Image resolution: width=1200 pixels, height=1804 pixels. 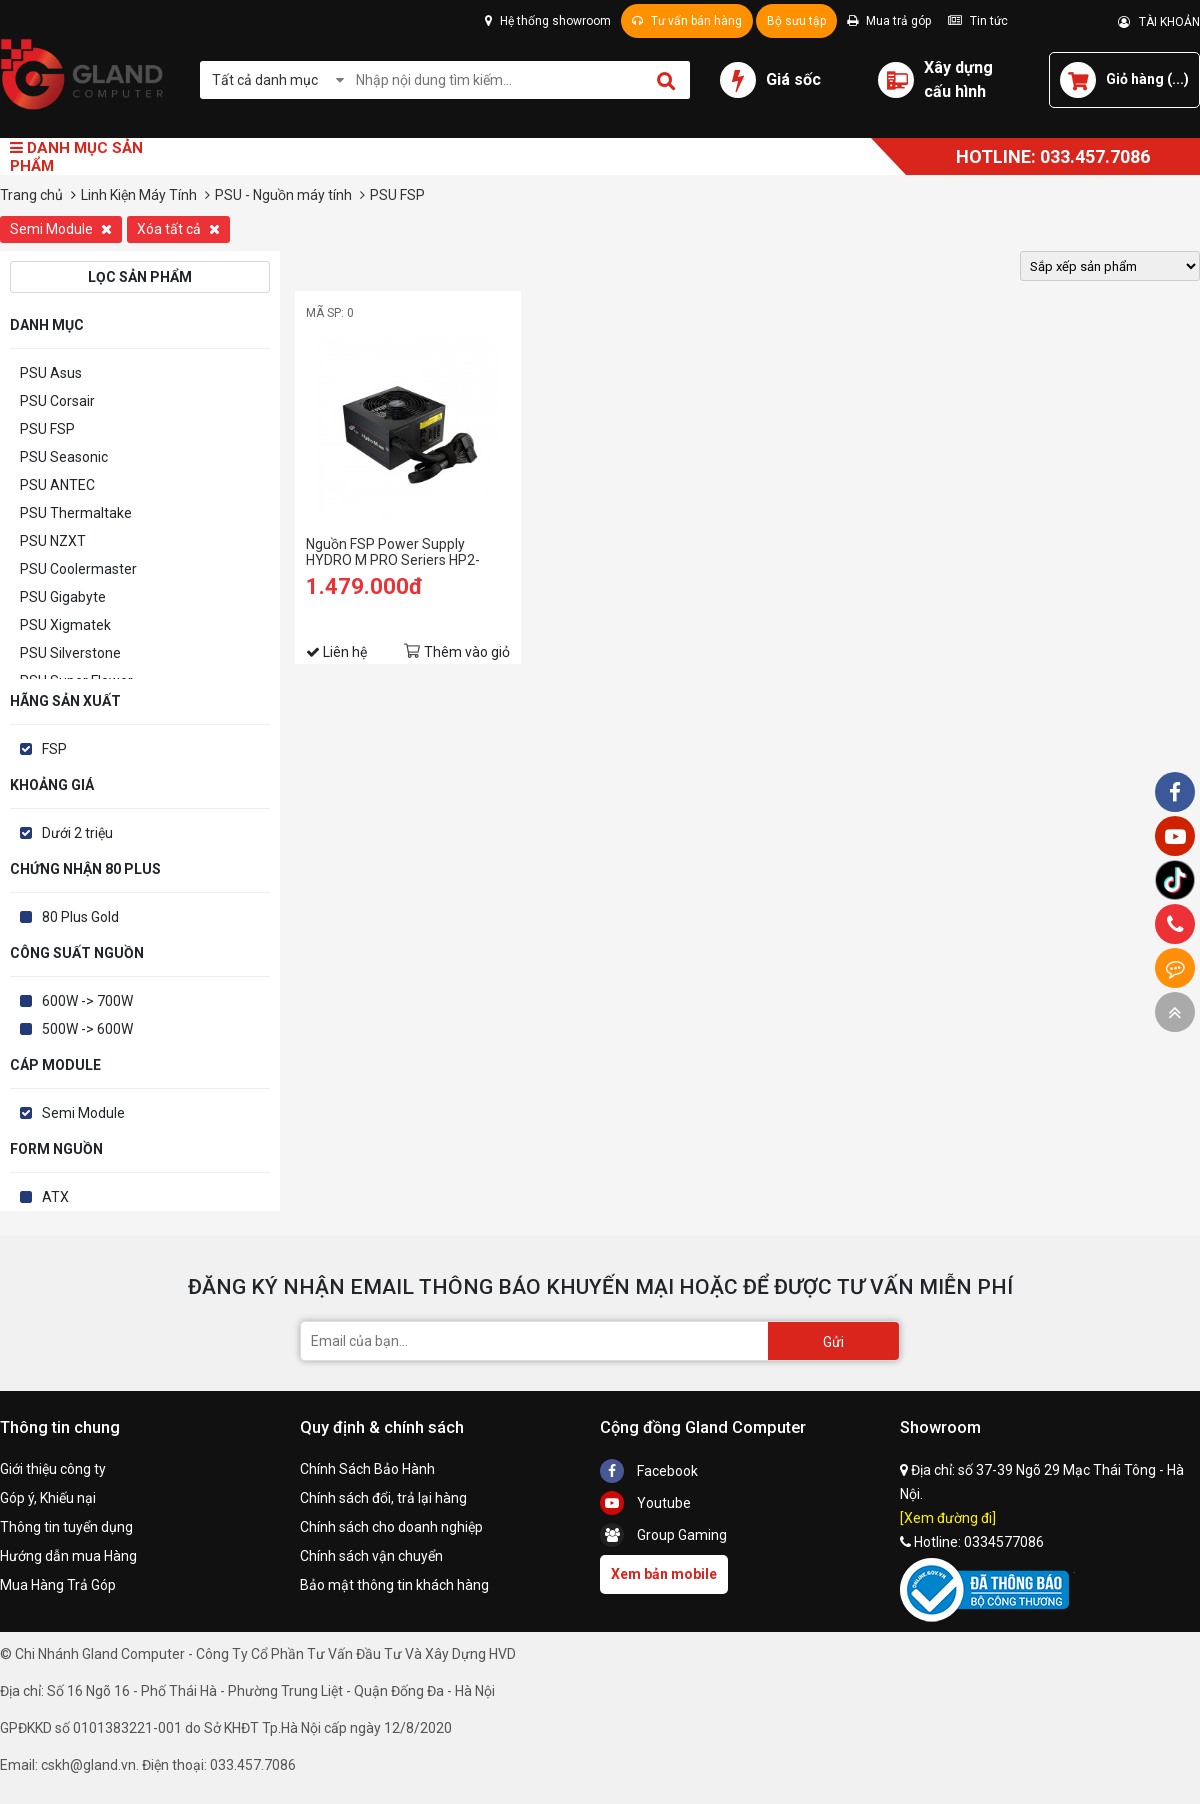 I want to click on Facebook, so click(x=649, y=1471).